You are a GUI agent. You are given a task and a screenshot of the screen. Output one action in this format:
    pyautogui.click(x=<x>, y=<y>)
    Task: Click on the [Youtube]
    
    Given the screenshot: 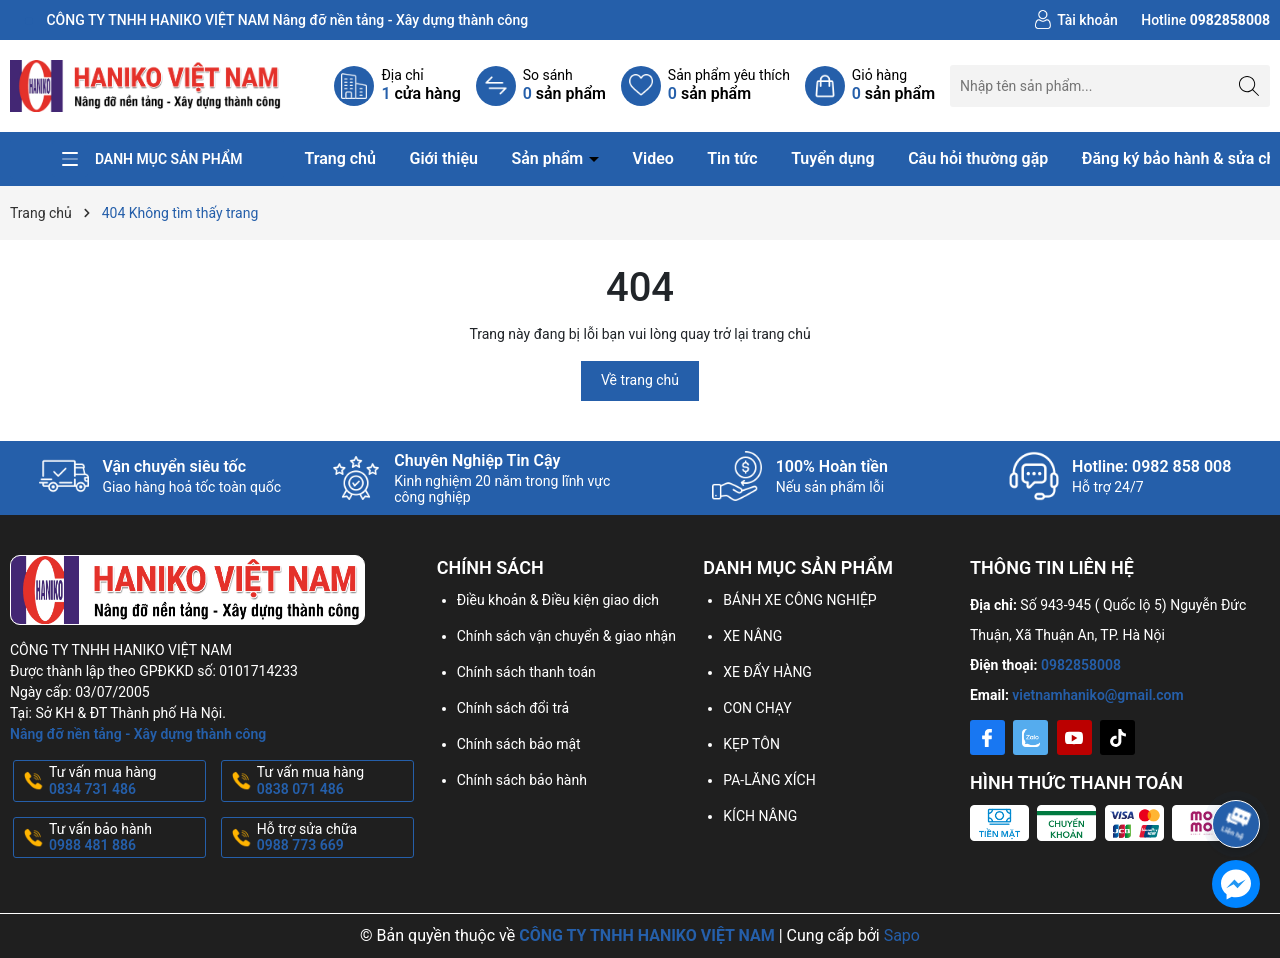 What is the action you would take?
    pyautogui.click(x=1074, y=737)
    